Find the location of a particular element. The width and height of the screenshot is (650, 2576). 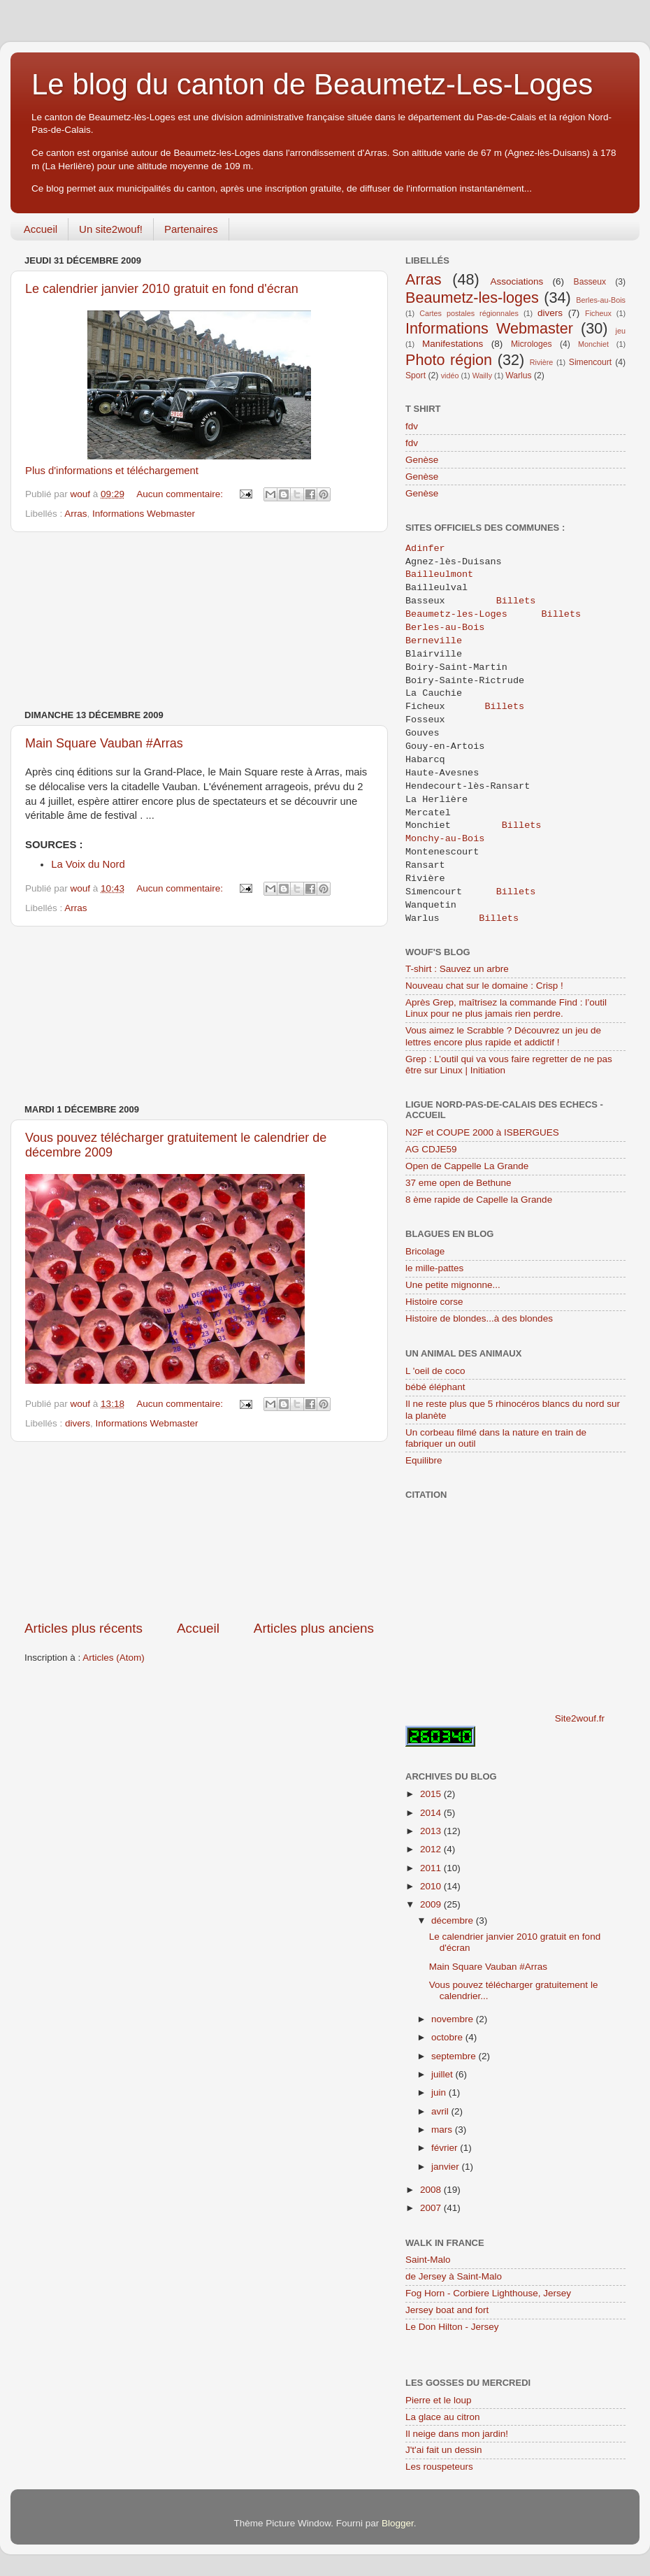

Articles plus récents is located at coordinates (83, 1628).